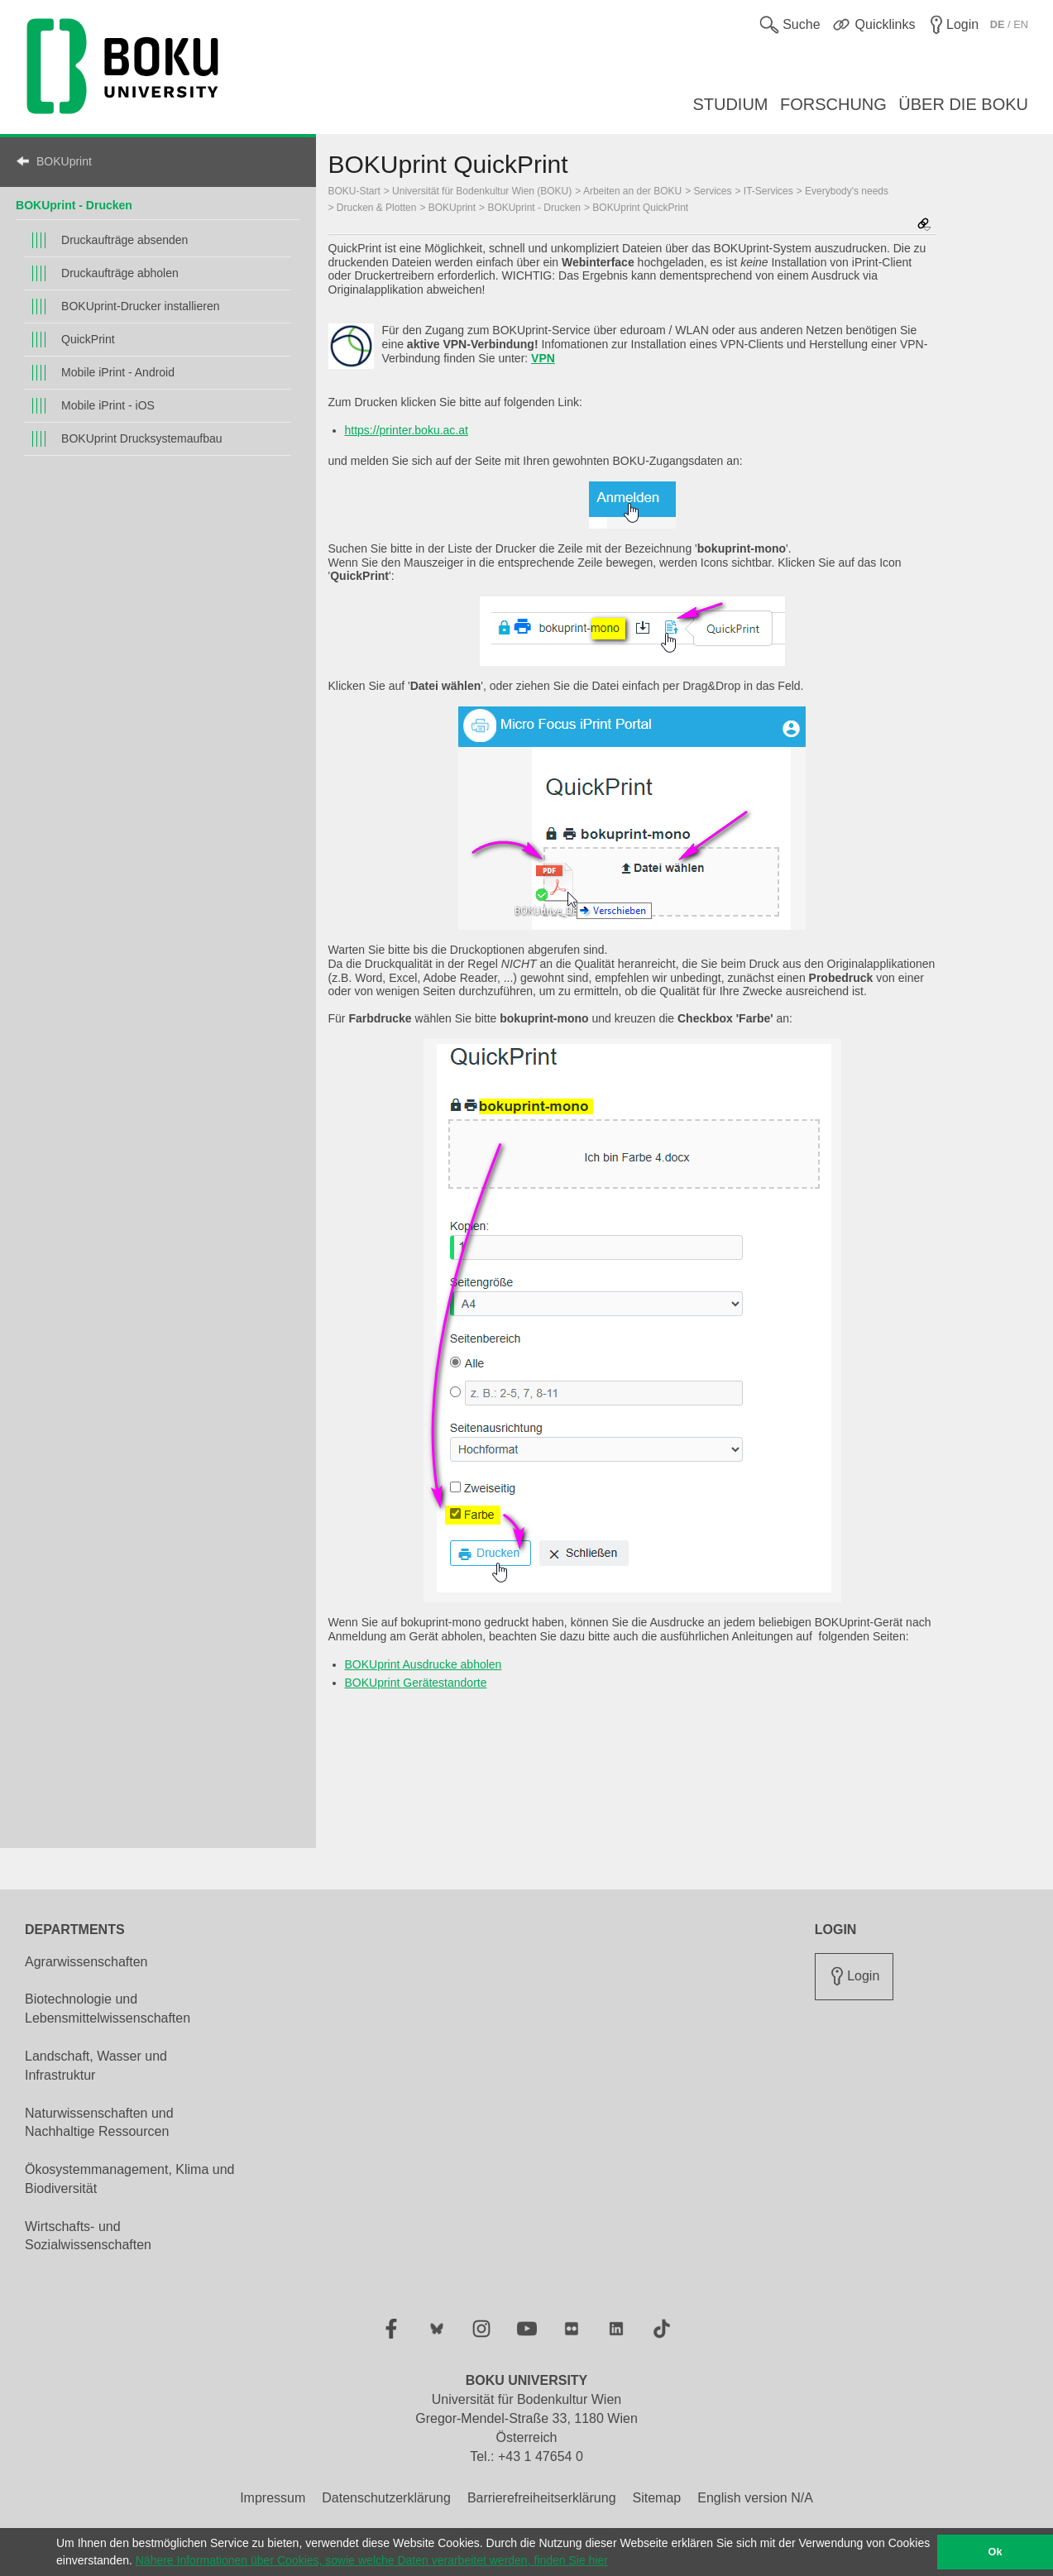 Image resolution: width=1053 pixels, height=2576 pixels. Describe the element at coordinates (129, 2178) in the screenshot. I see `Ökosystemmanagement, Klima und Biodiversität` at that location.